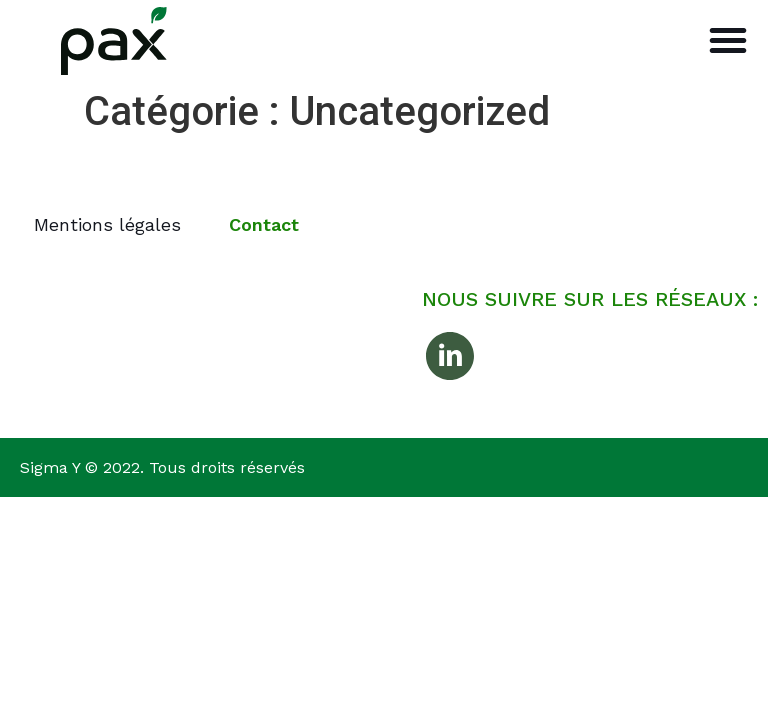 The width and height of the screenshot is (768, 720). I want to click on [button], so click(728, 40).